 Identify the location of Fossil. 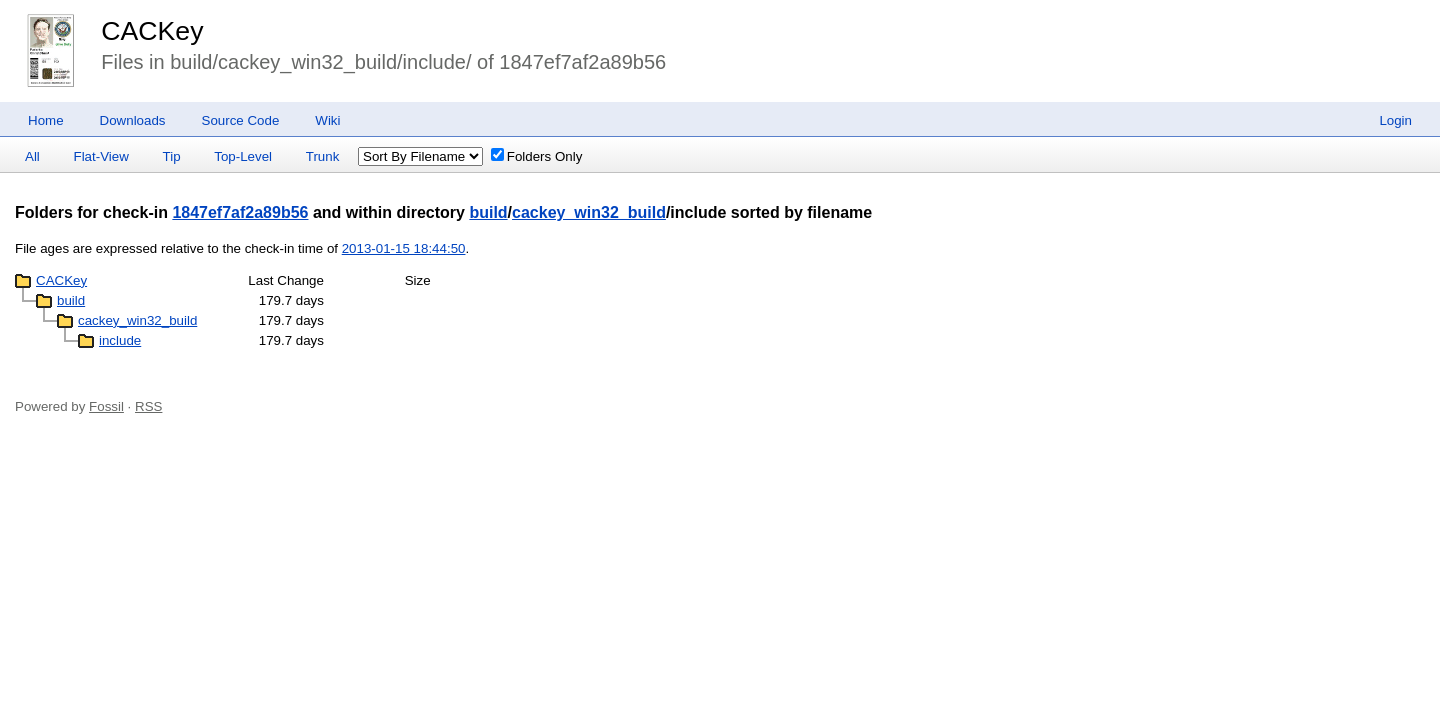
(106, 406).